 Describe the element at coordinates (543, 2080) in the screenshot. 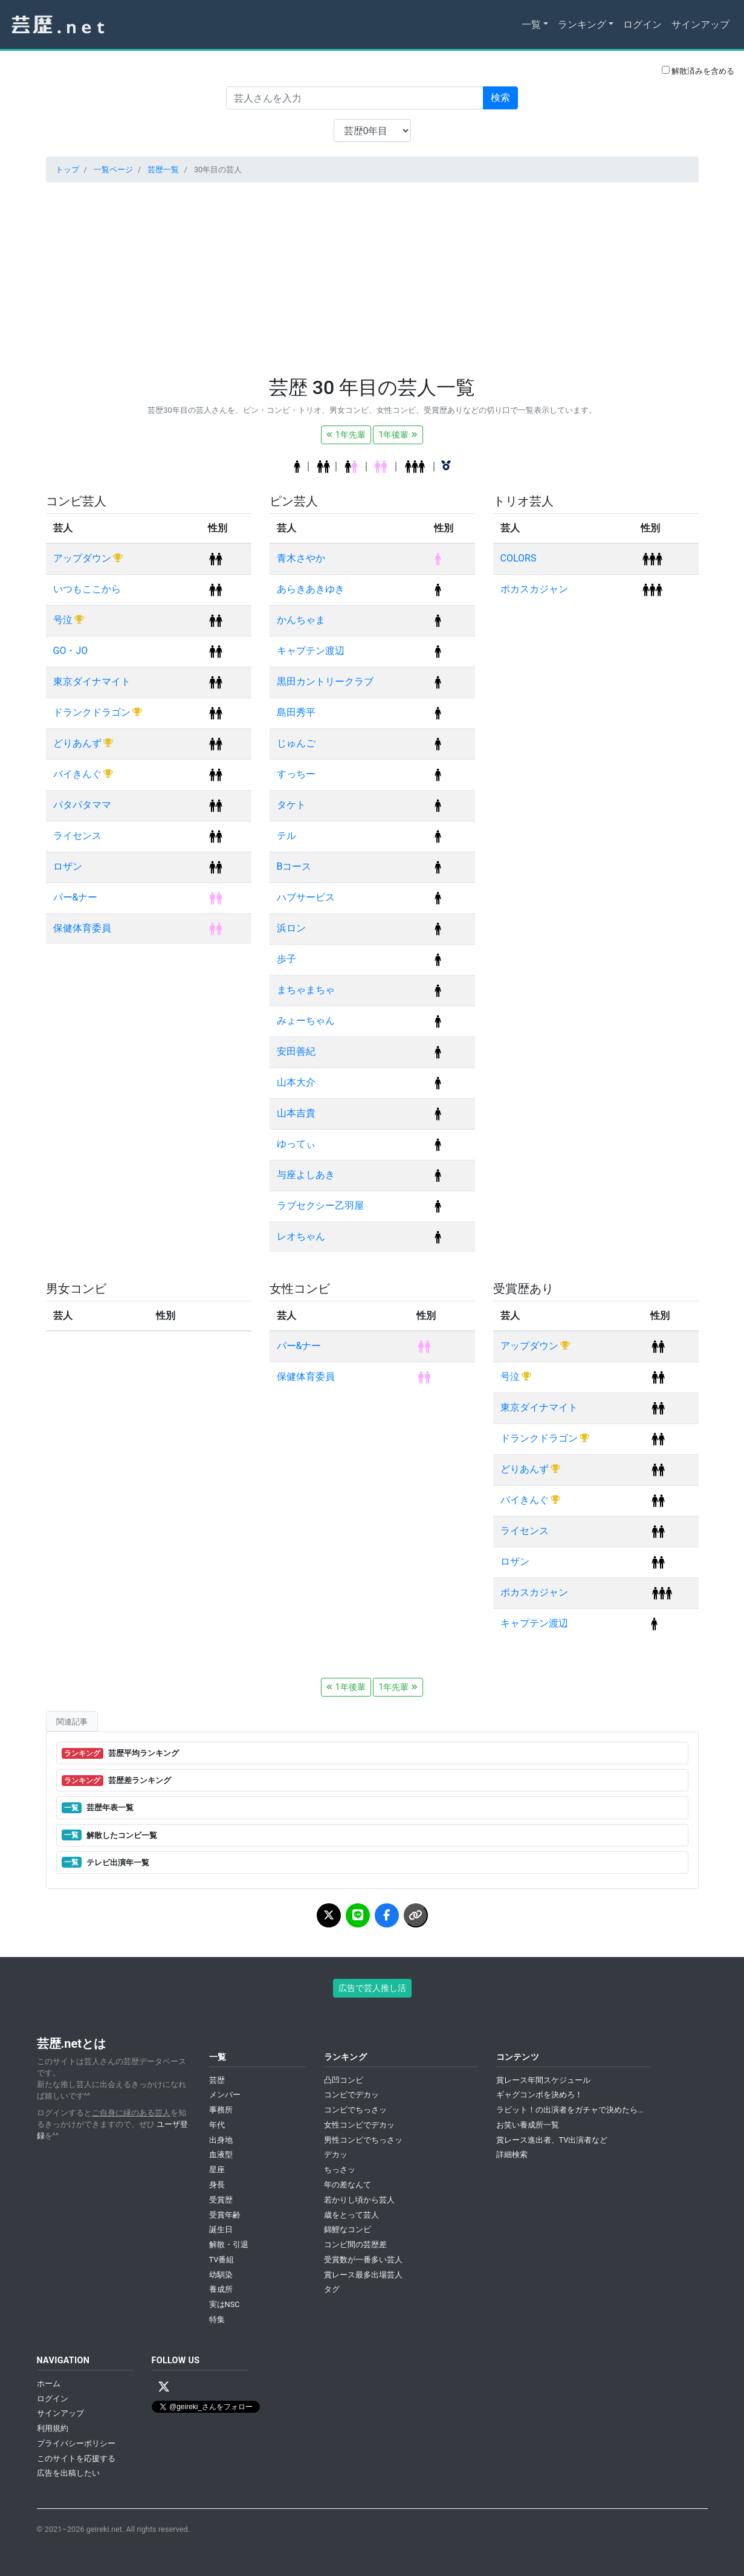

I see `賞レース年間スケジュール` at that location.